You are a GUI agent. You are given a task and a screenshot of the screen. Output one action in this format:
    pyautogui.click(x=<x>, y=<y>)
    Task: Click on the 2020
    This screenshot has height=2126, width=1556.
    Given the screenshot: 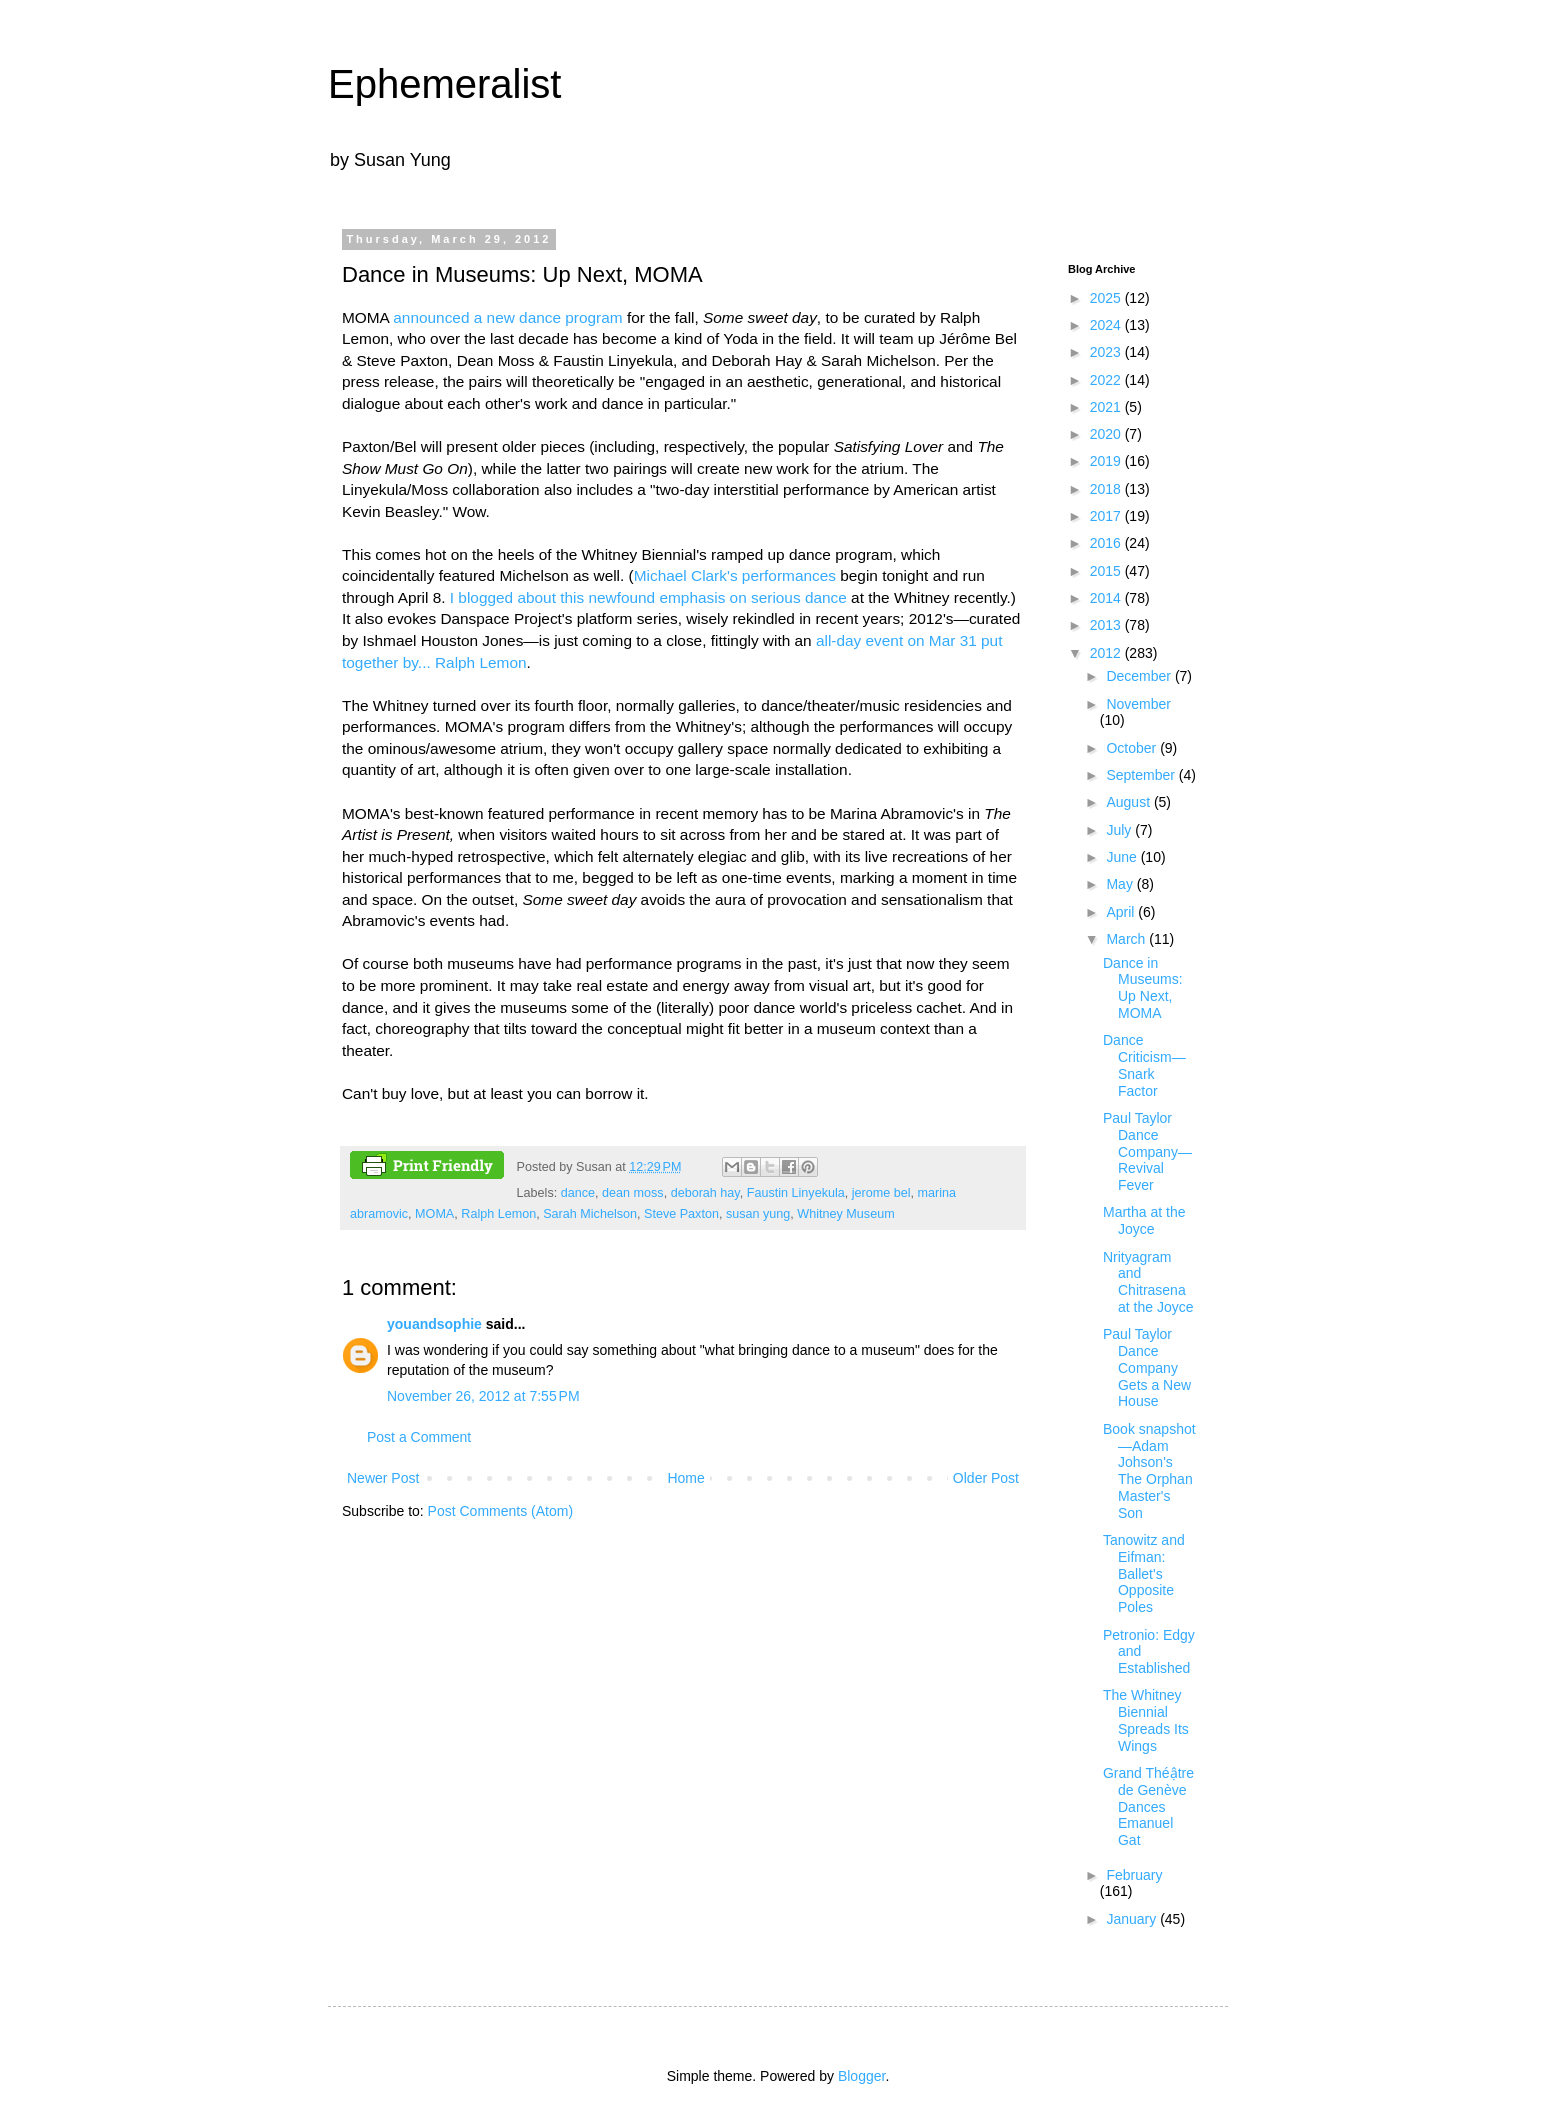 What is the action you would take?
    pyautogui.click(x=1107, y=434)
    